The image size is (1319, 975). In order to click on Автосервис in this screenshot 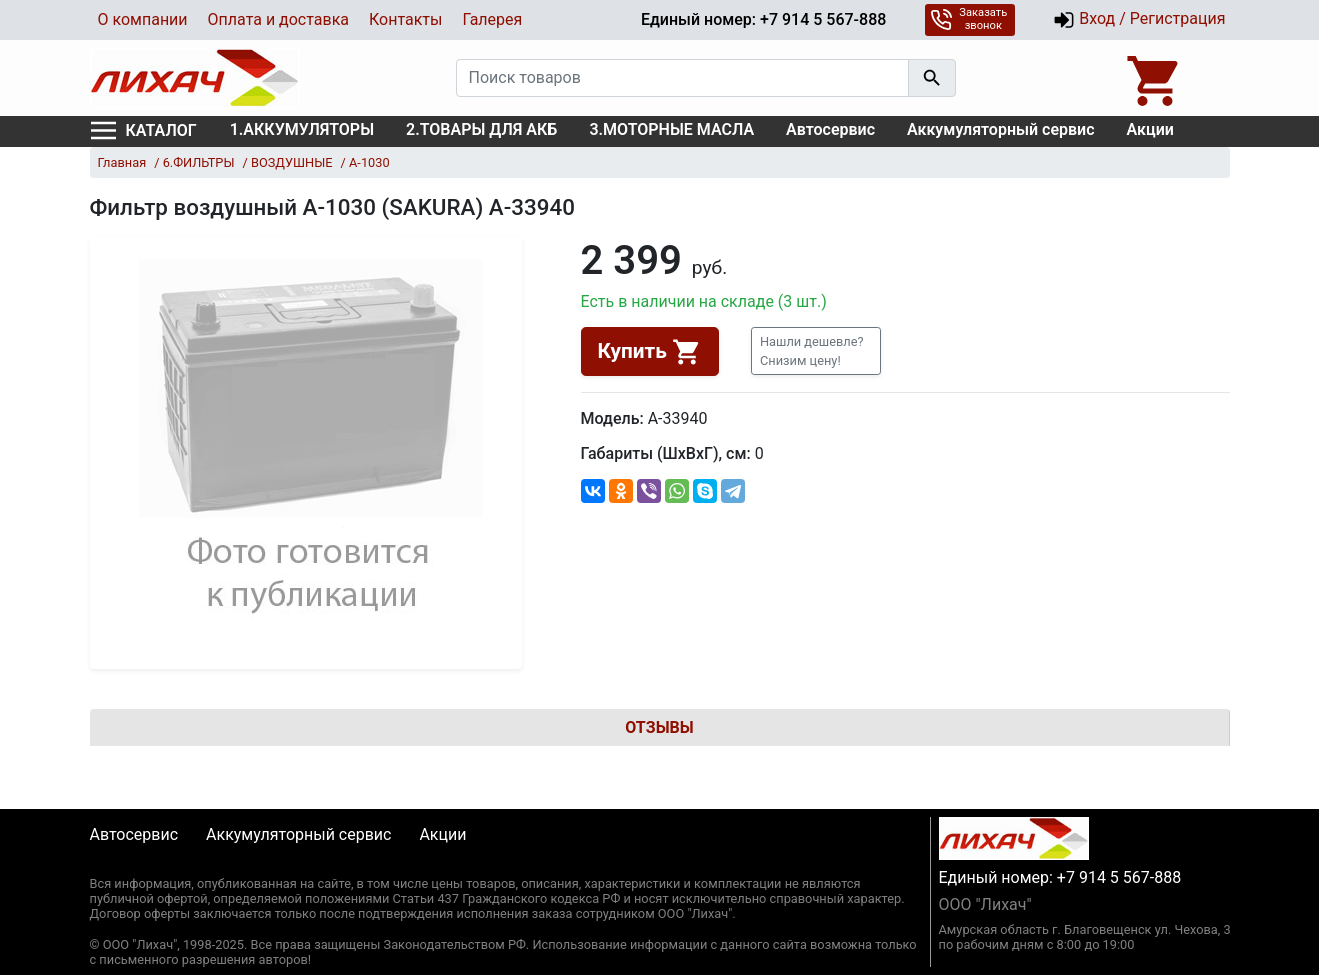, I will do `click(830, 129)`.